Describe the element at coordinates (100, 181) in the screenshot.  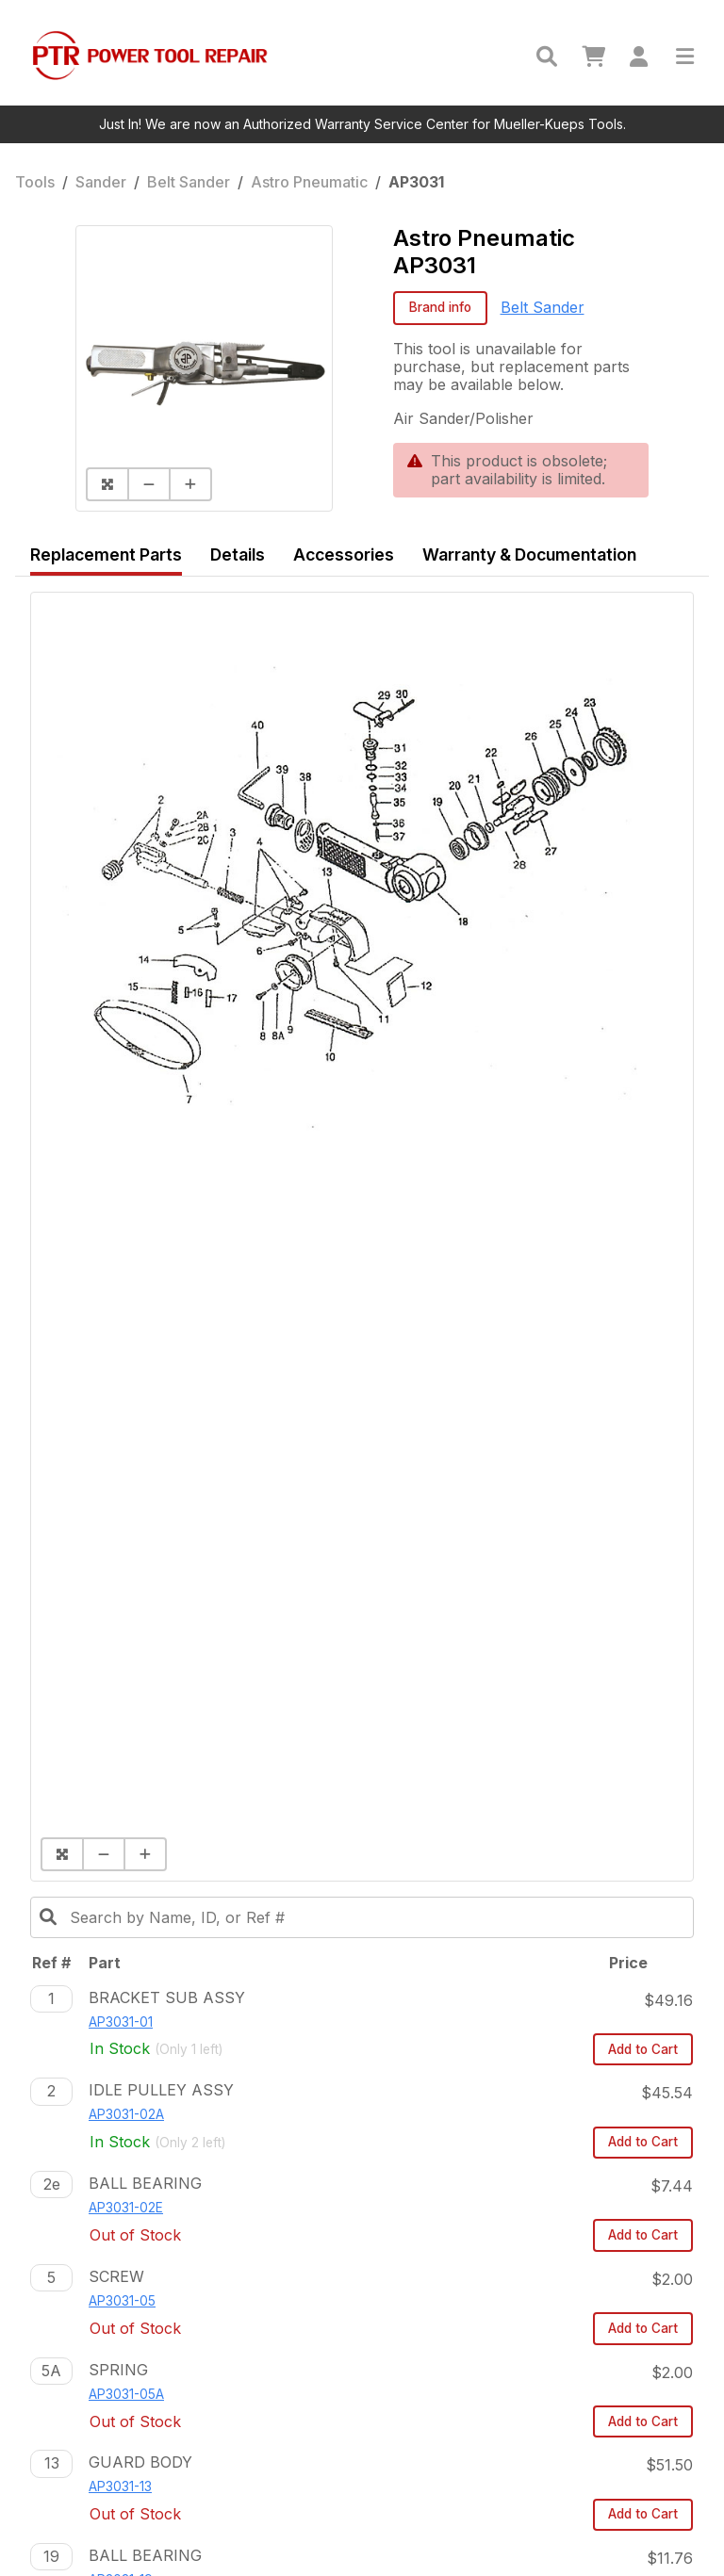
I see `Sander` at that location.